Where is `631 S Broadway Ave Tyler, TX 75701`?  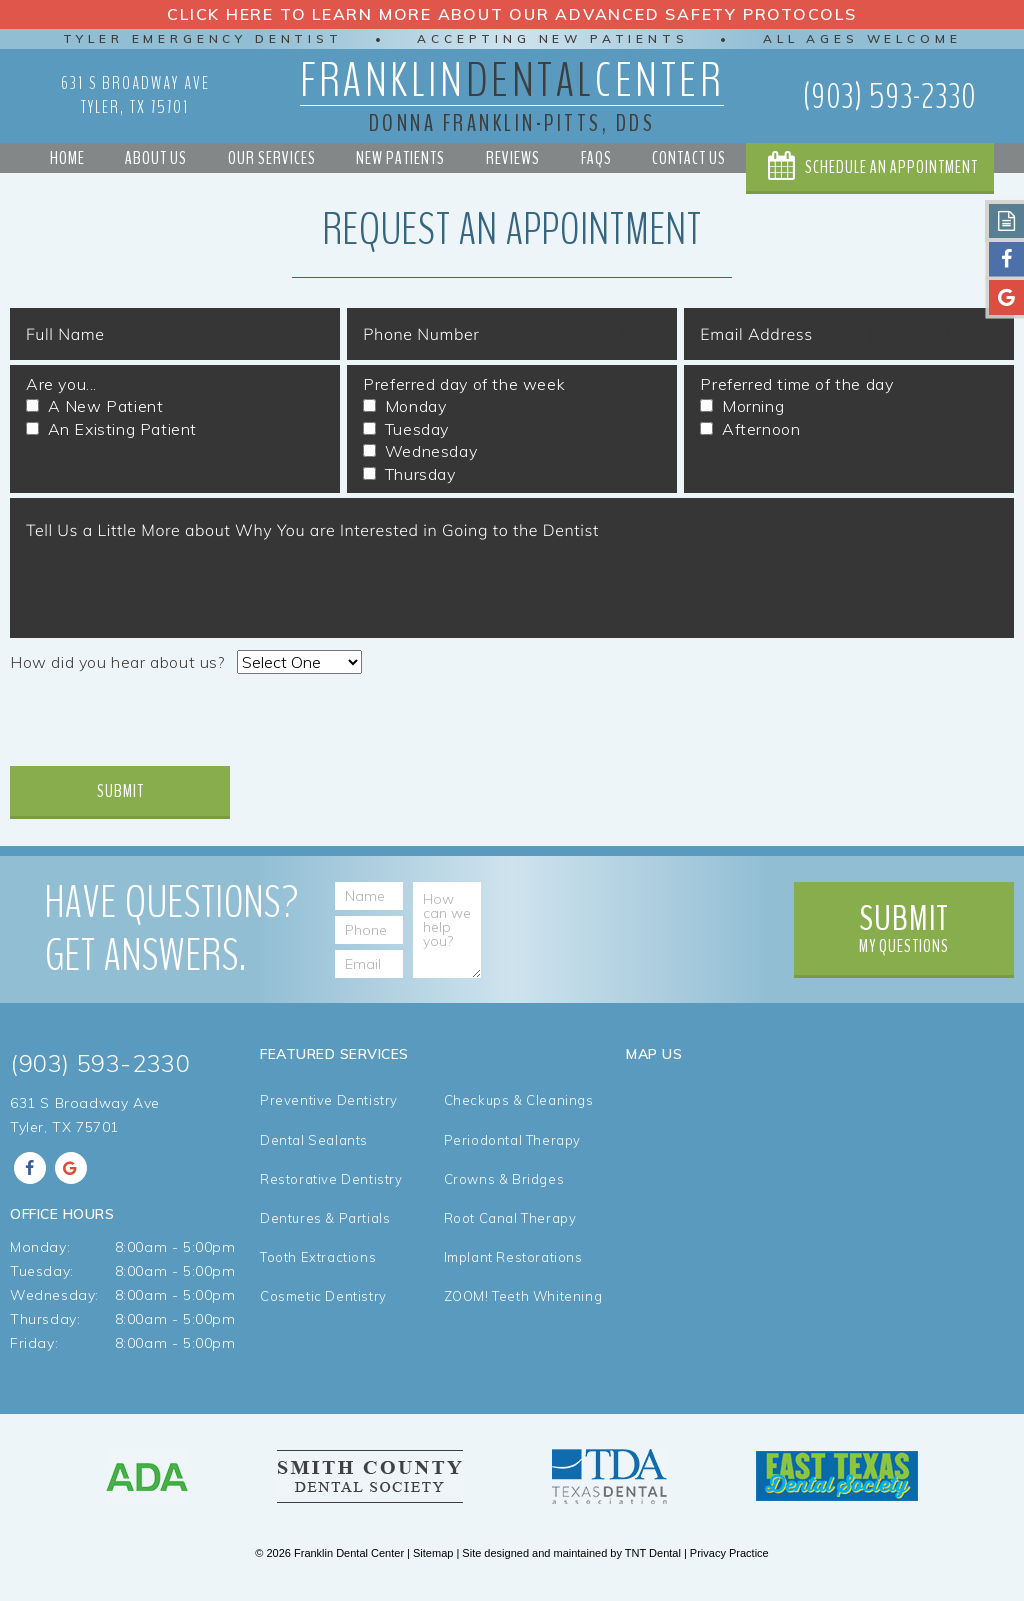
631 S Broadway Ave Tyler, TX 75701 is located at coordinates (135, 95).